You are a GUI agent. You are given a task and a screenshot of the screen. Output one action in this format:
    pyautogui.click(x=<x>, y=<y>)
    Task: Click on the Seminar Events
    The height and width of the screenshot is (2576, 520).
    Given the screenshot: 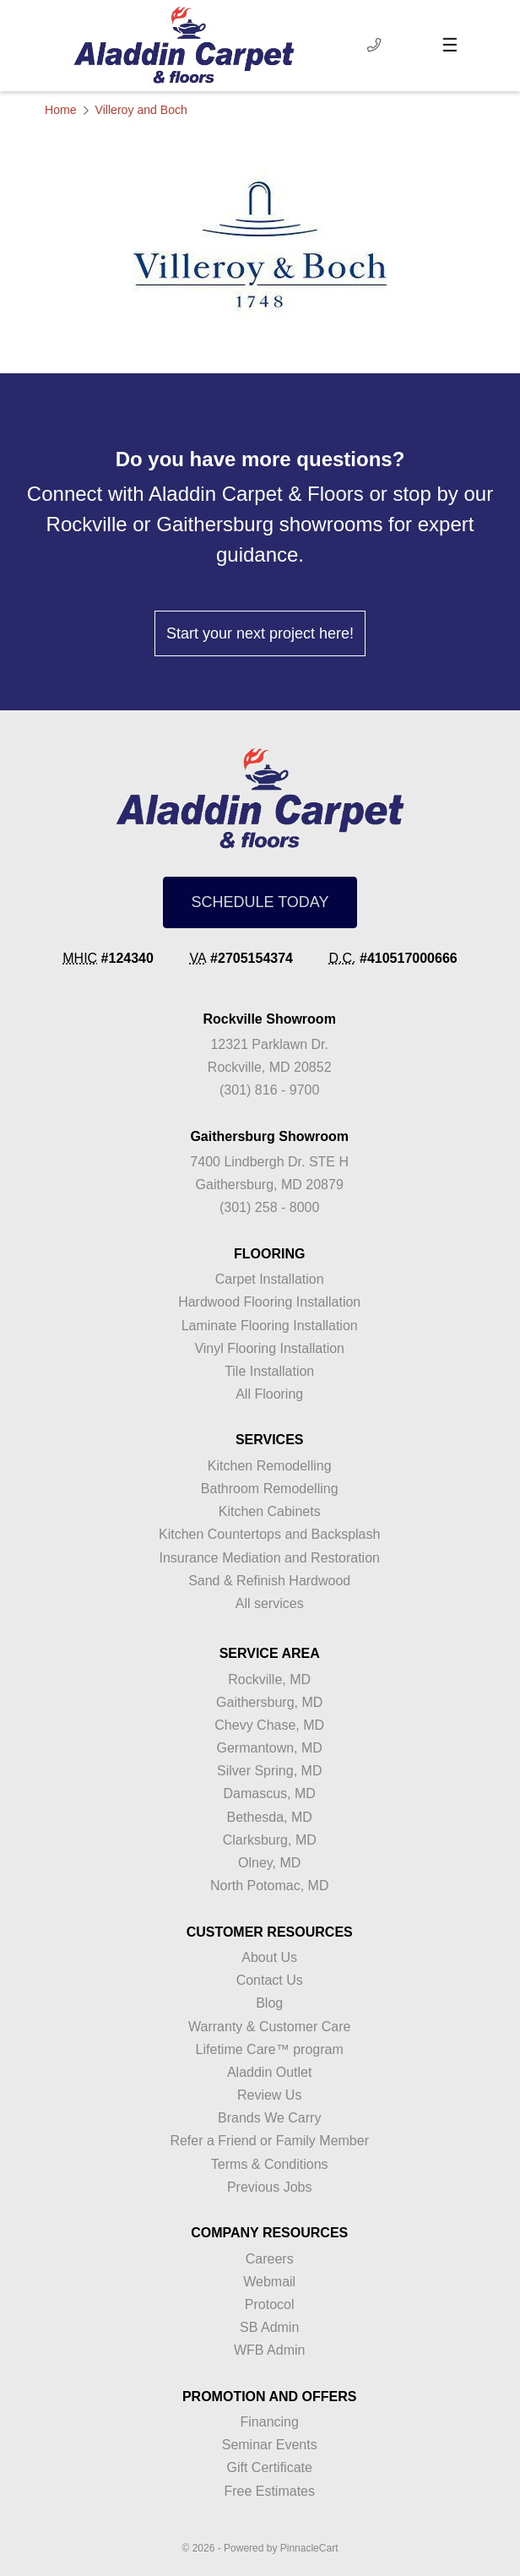 What is the action you would take?
    pyautogui.click(x=269, y=2444)
    